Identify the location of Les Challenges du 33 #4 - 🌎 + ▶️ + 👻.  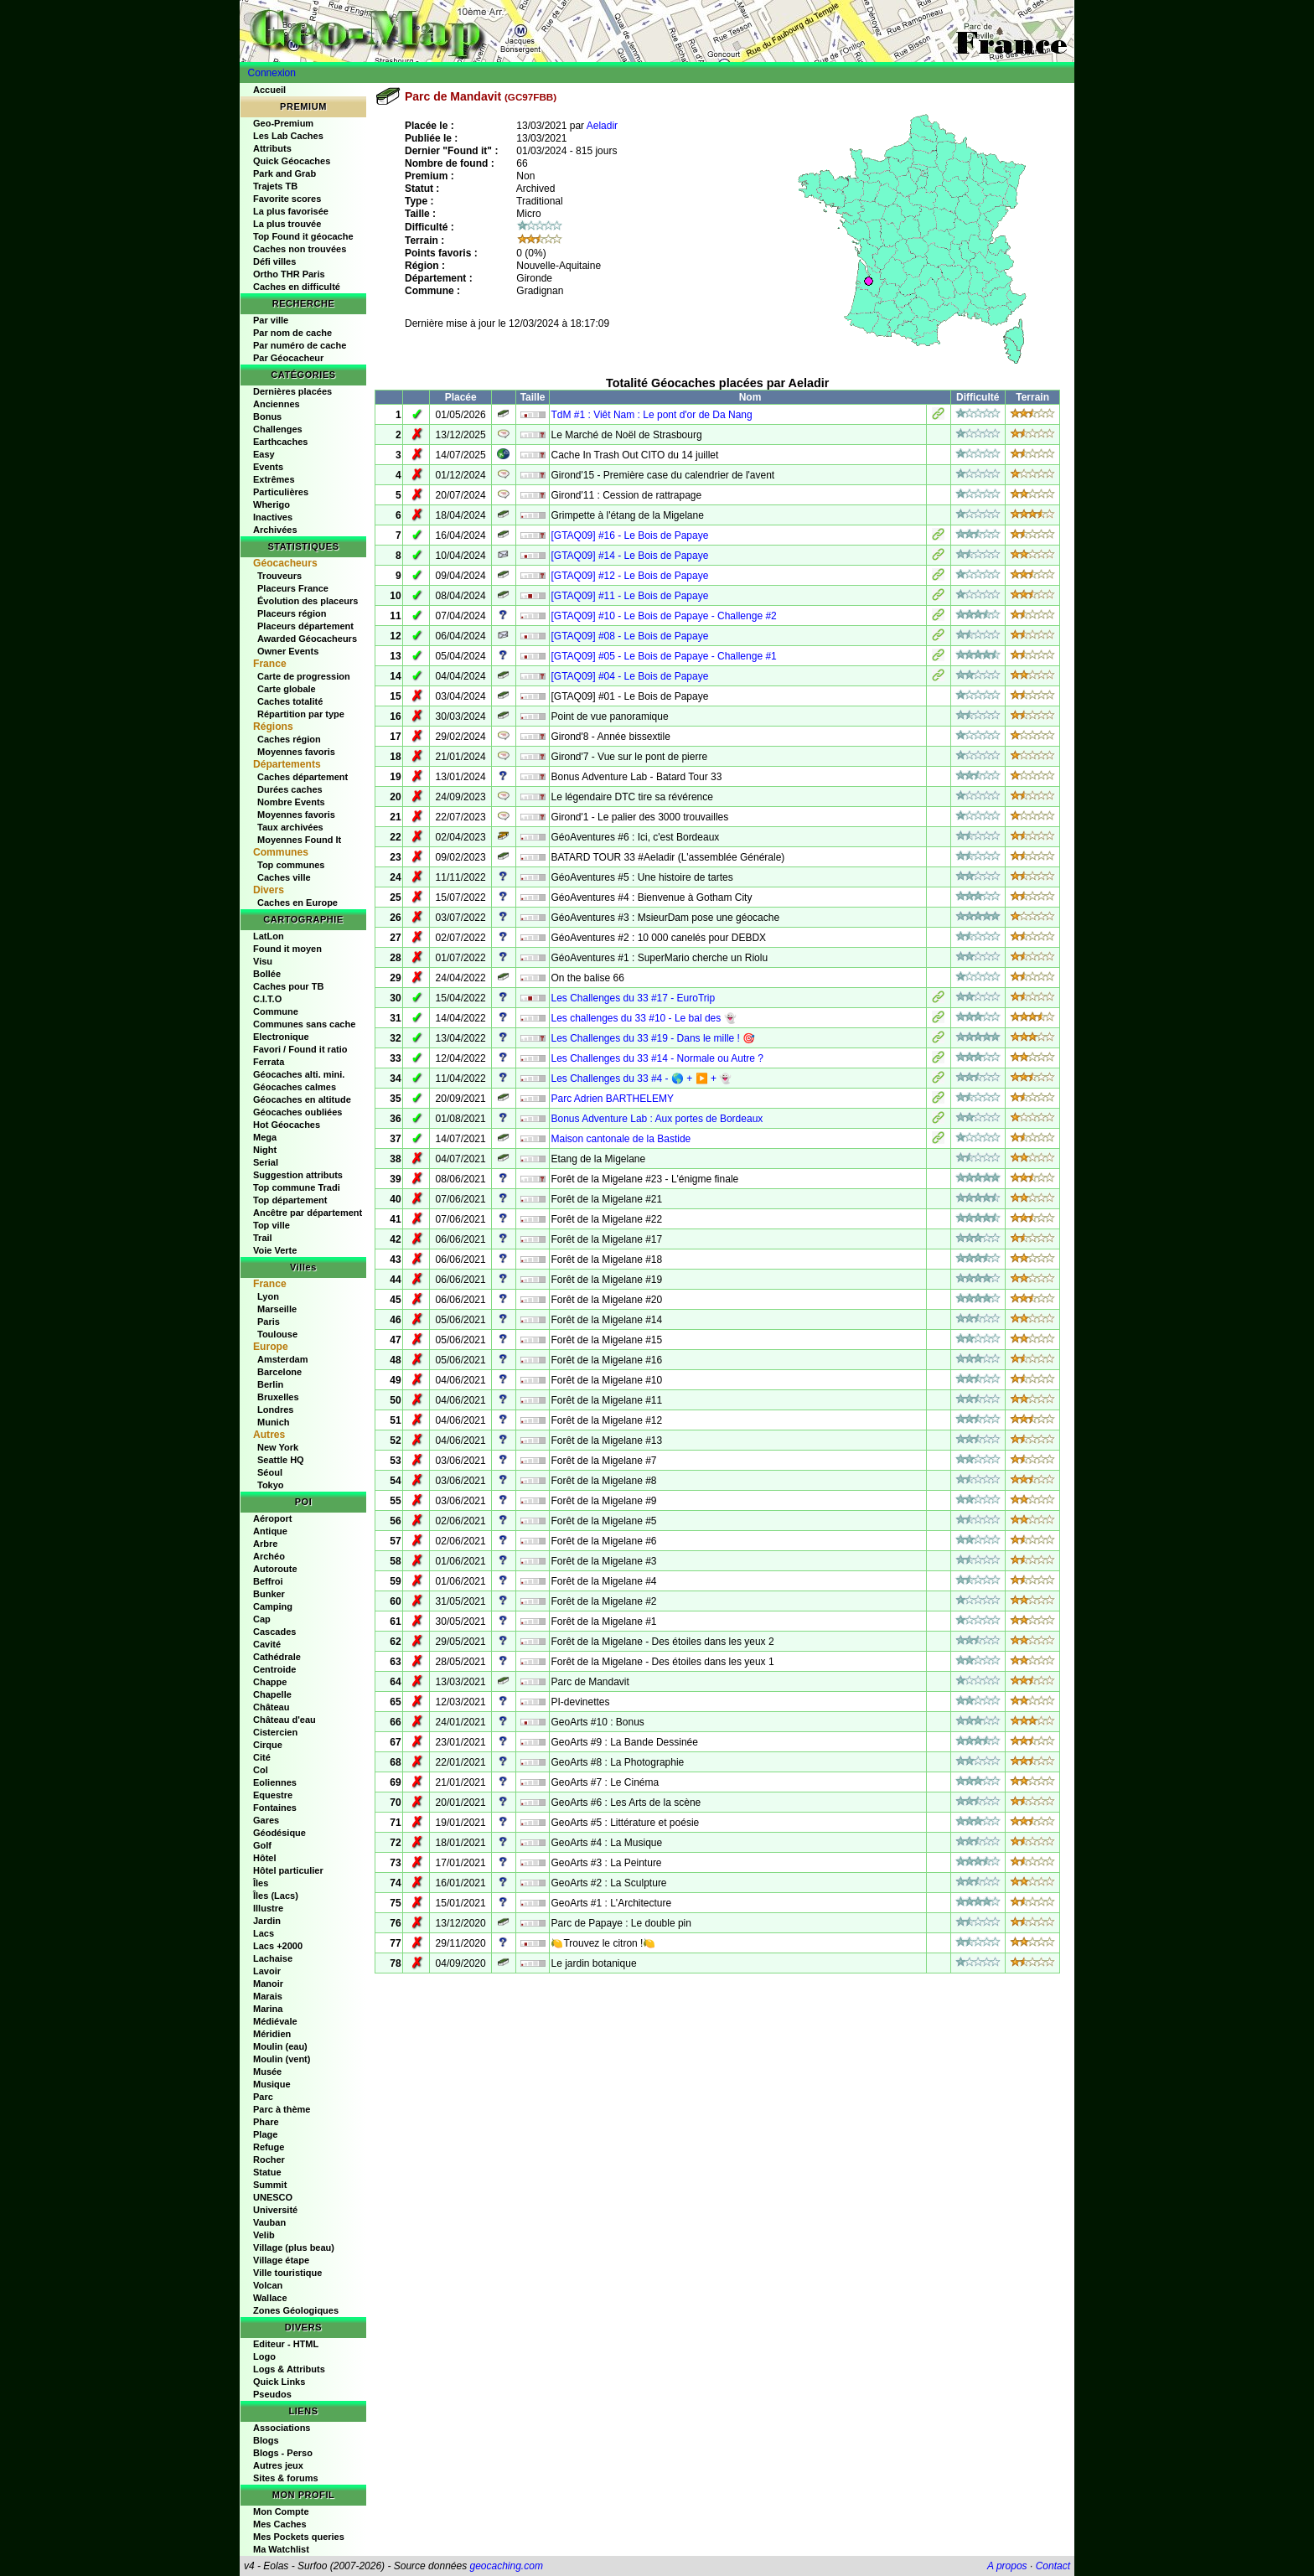
(641, 1078).